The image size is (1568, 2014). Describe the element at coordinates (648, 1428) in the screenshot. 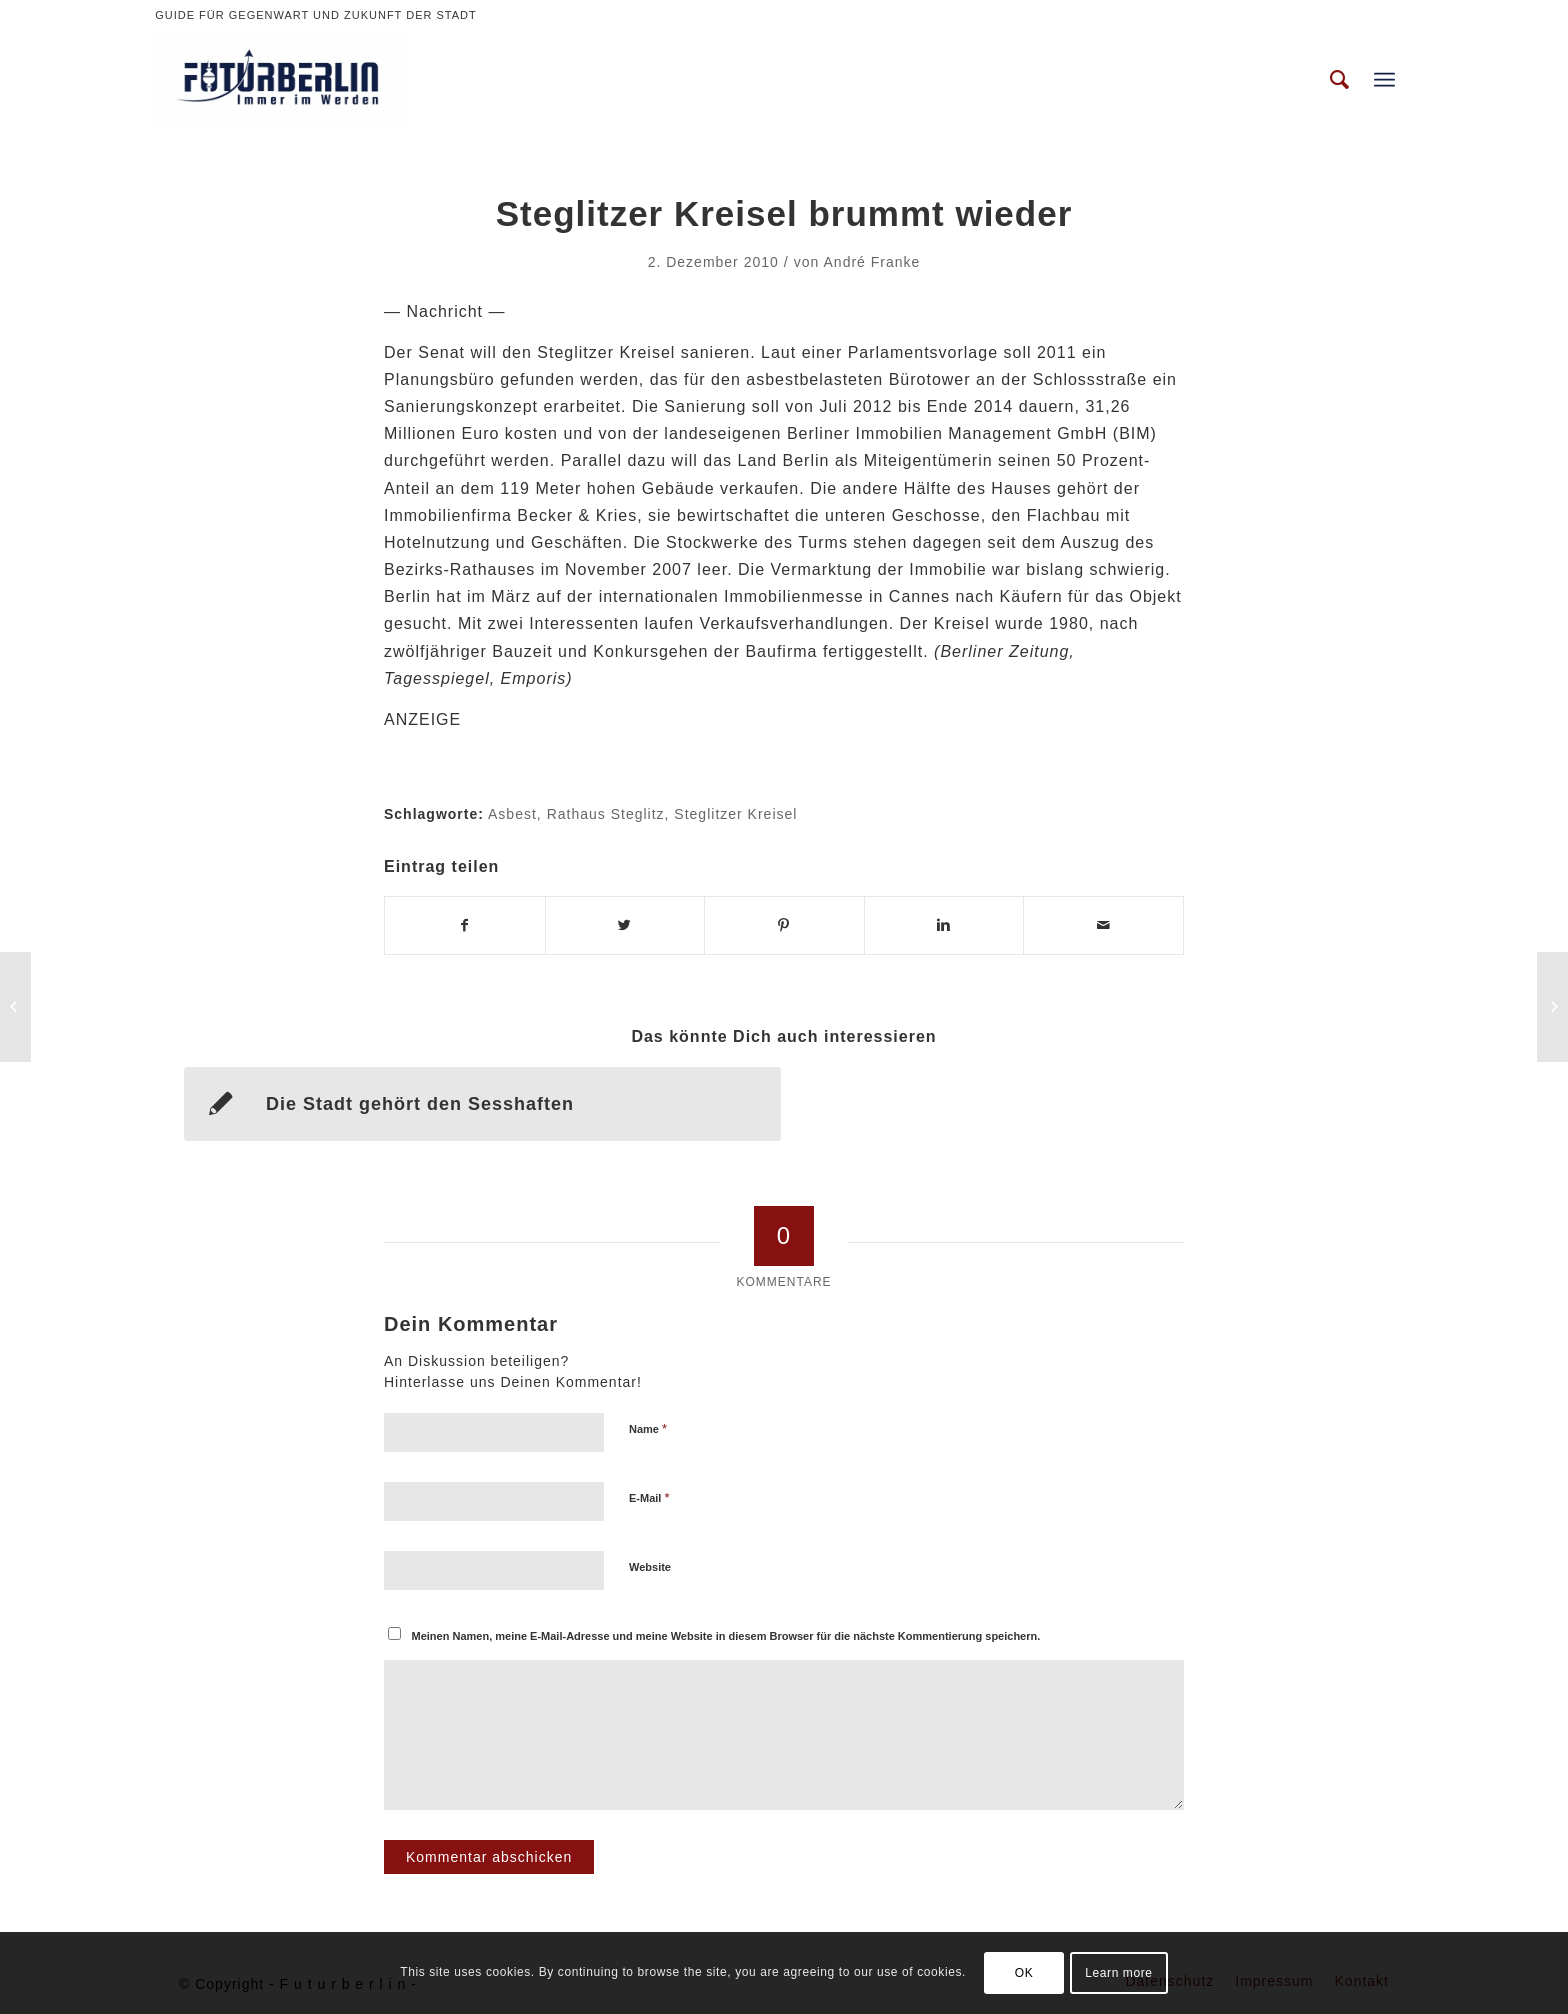

I see `Name` at that location.